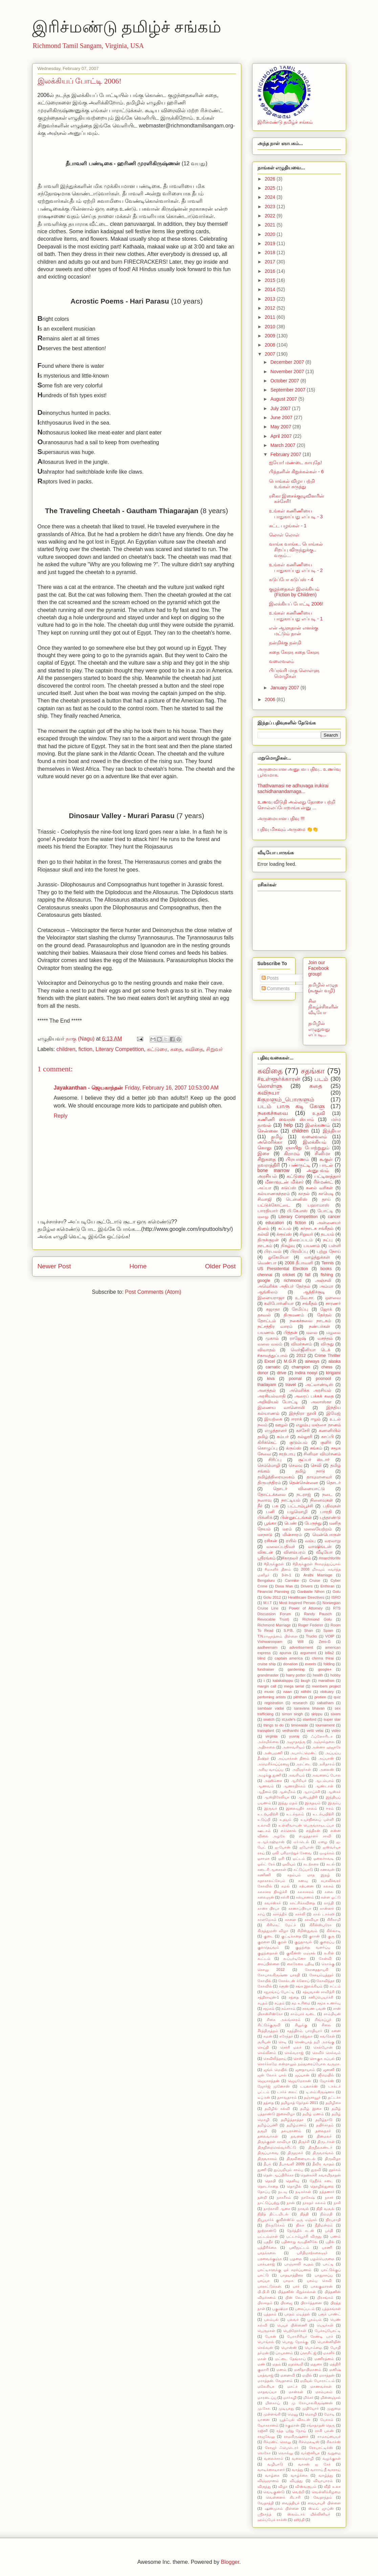 The height and width of the screenshot is (2576, 378). I want to click on பட்டம்மாள், so click(268, 2236).